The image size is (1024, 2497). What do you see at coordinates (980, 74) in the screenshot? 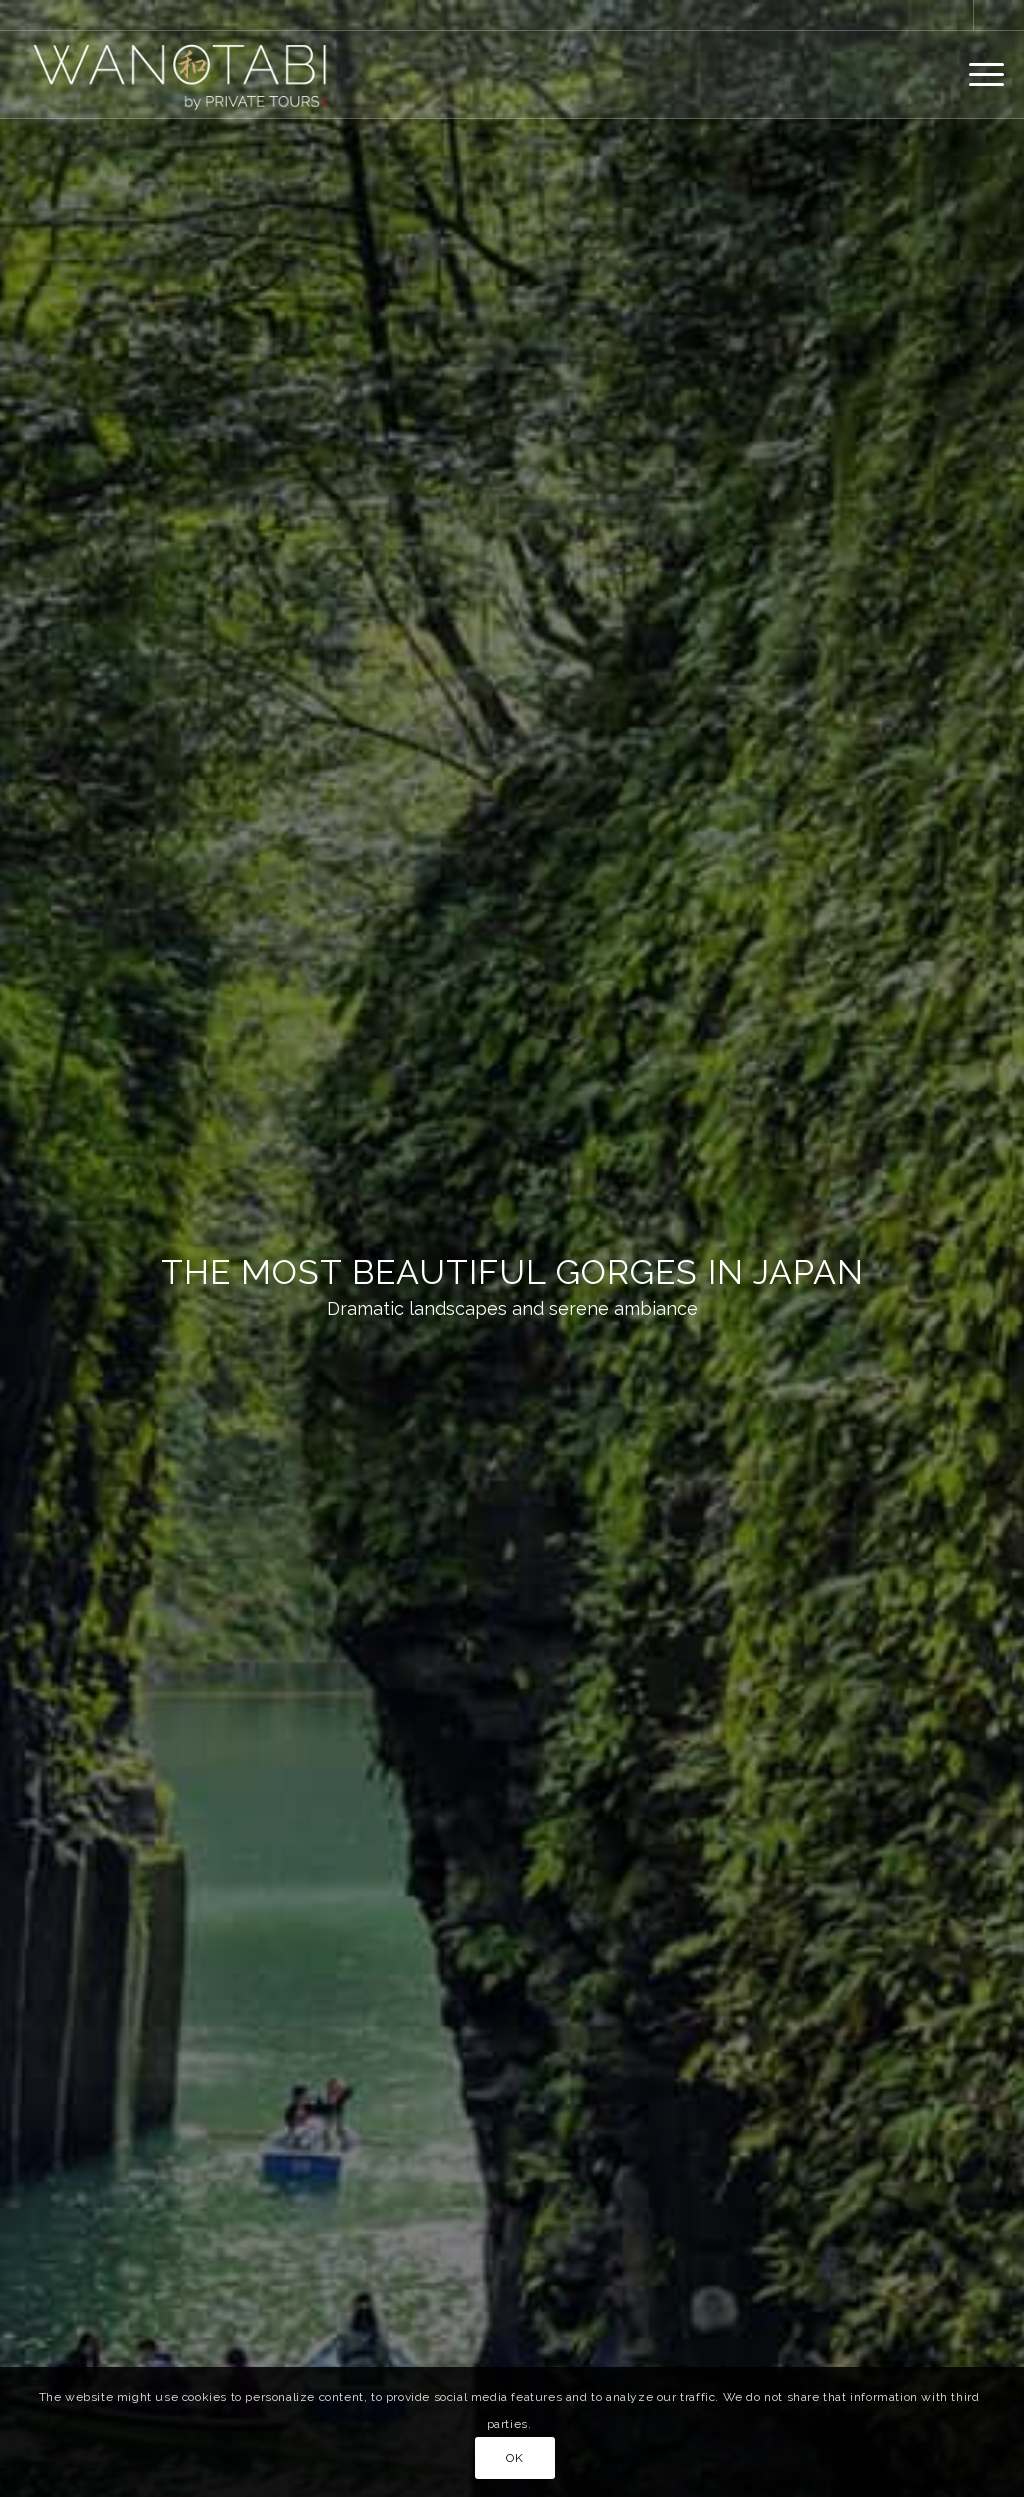
I see `[menuitem]` at bounding box center [980, 74].